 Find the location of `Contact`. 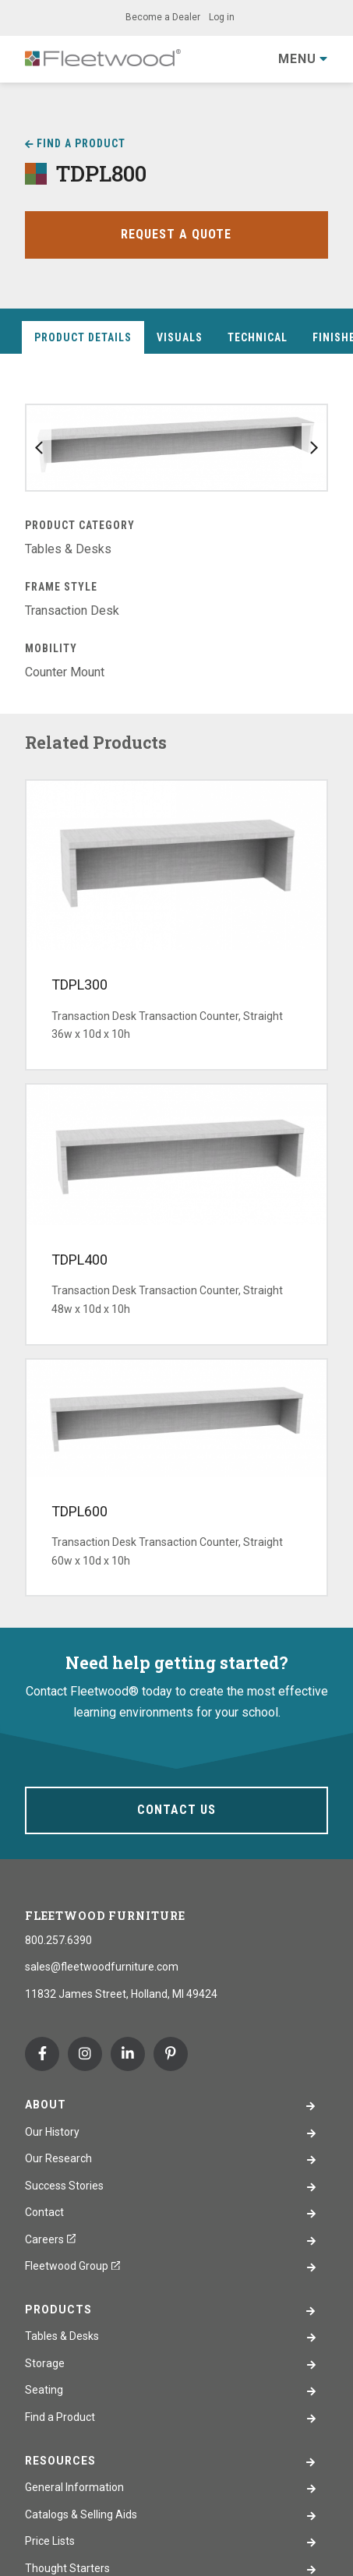

Contact is located at coordinates (44, 2212).